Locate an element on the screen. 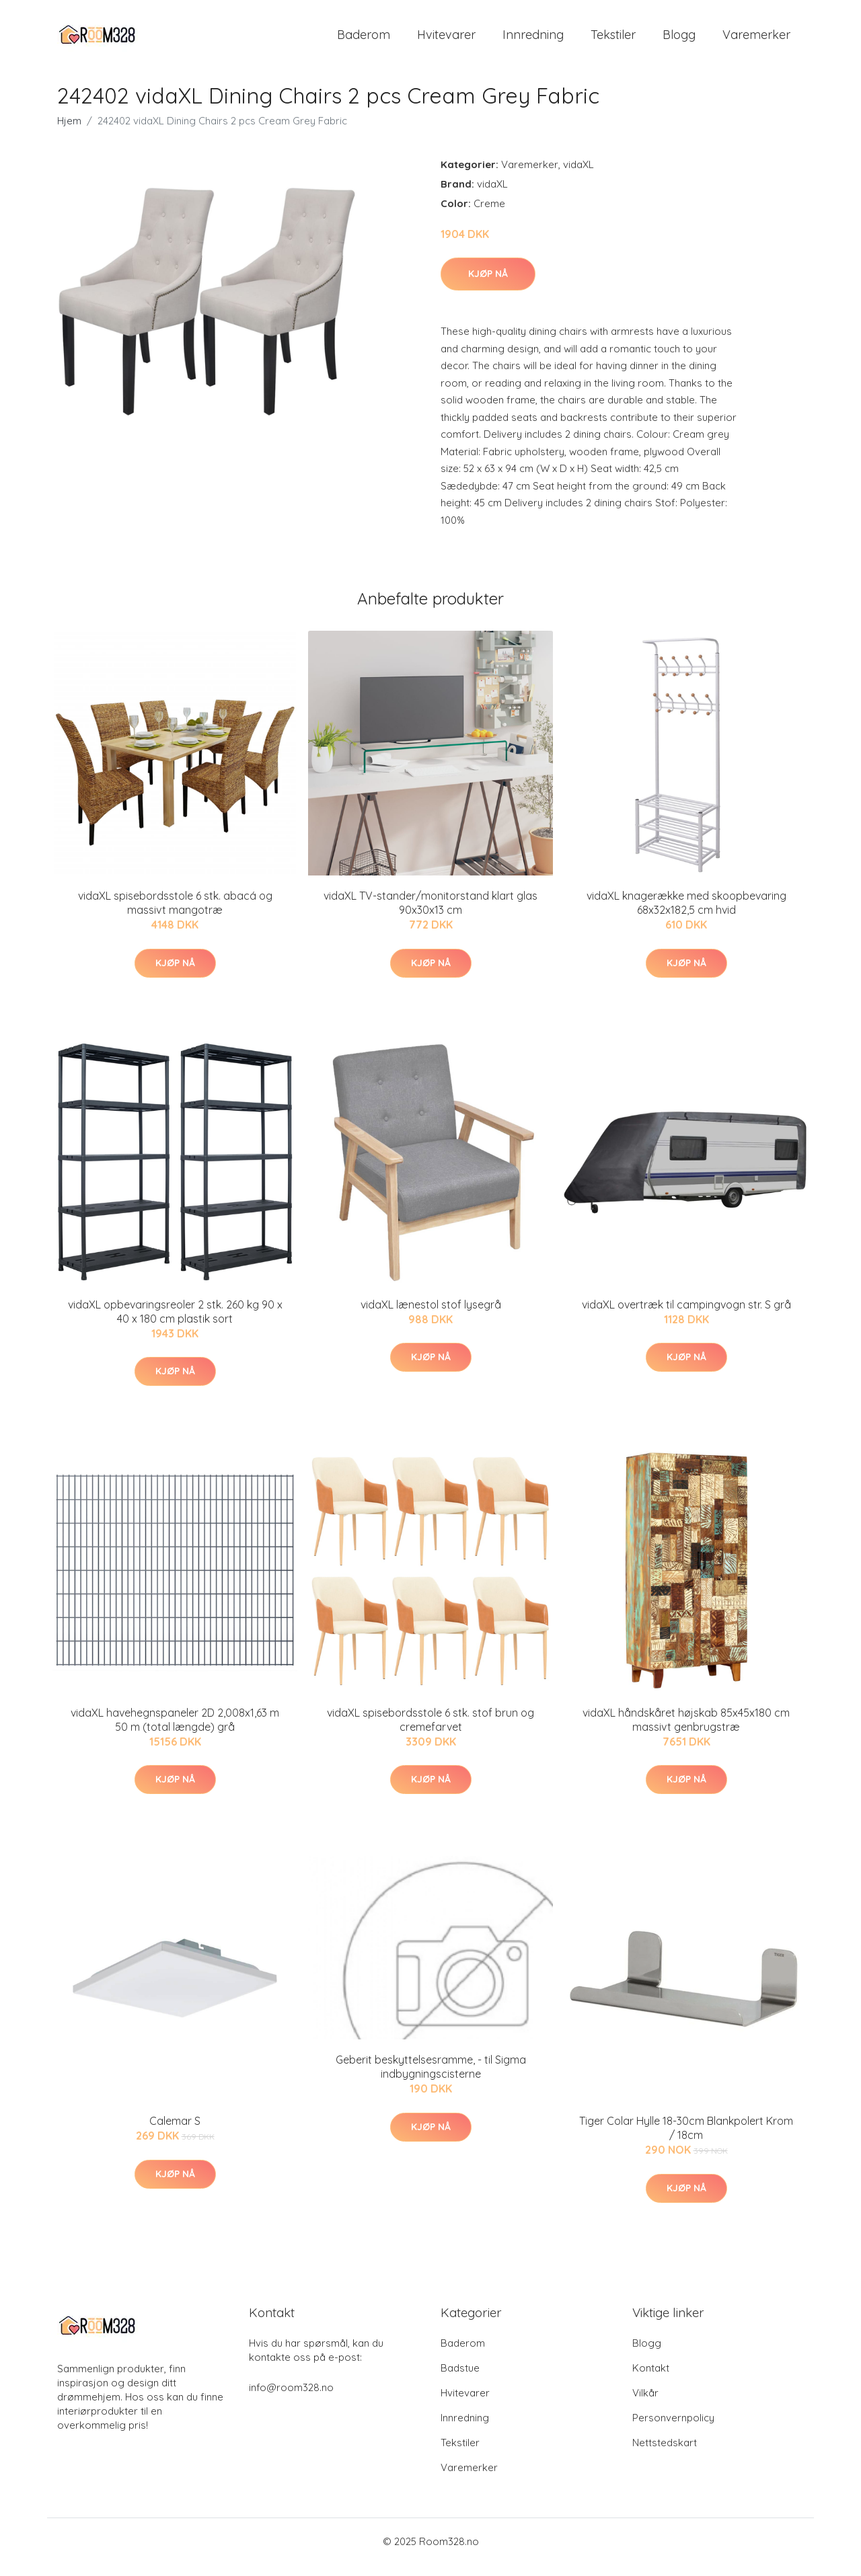 The height and width of the screenshot is (2576, 861). vidaXL knagerække med skoopbevaring 68x32x182,5 cm hvid is located at coordinates (686, 914).